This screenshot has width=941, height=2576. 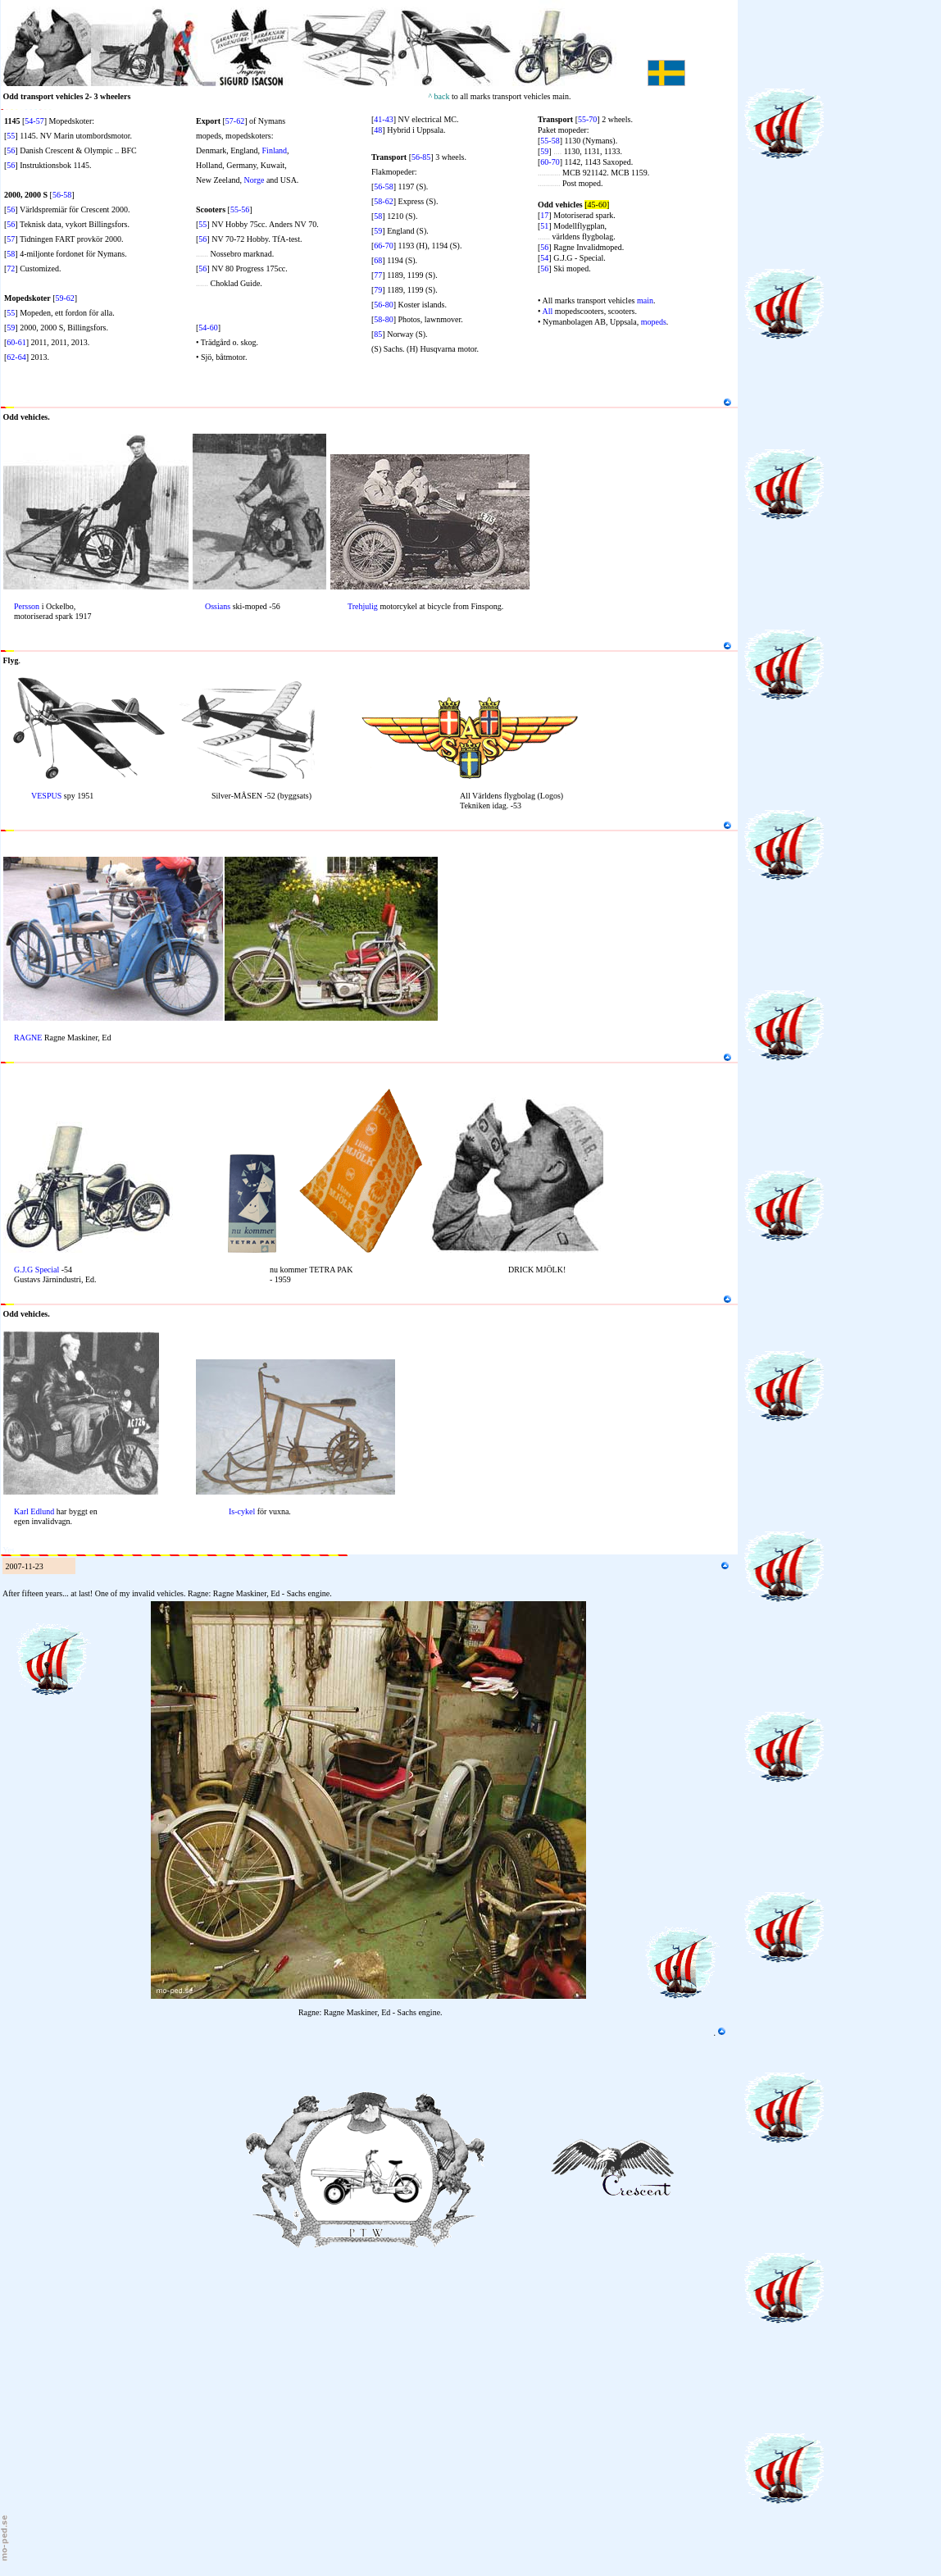 What do you see at coordinates (587, 119) in the screenshot?
I see `55-70` at bounding box center [587, 119].